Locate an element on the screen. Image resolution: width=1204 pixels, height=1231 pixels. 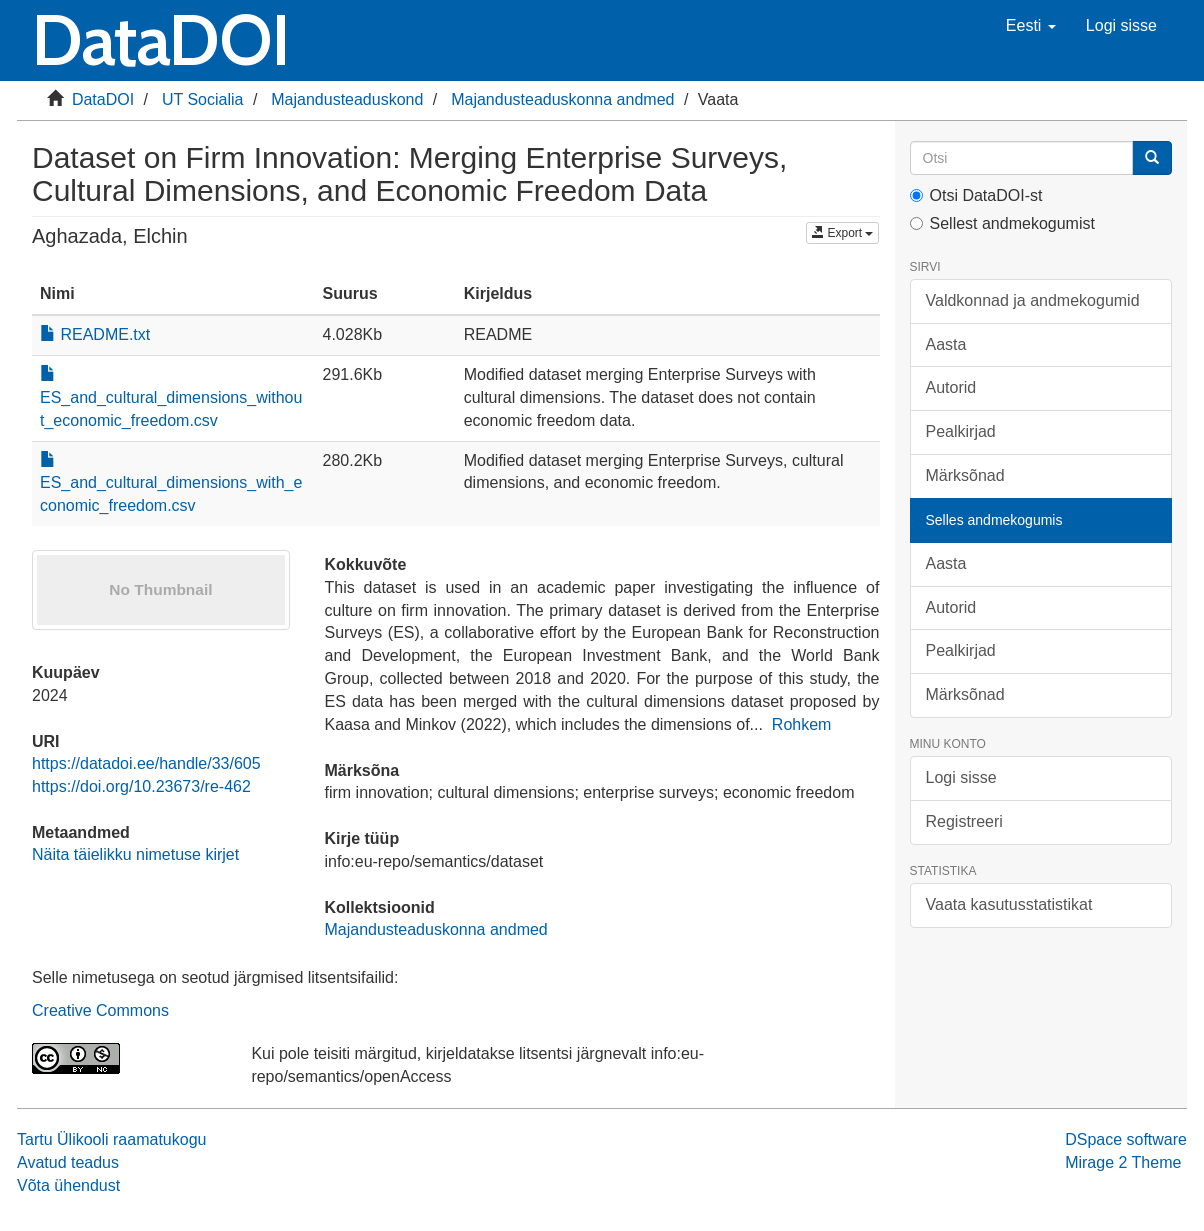
UT Socialia is located at coordinates (203, 99).